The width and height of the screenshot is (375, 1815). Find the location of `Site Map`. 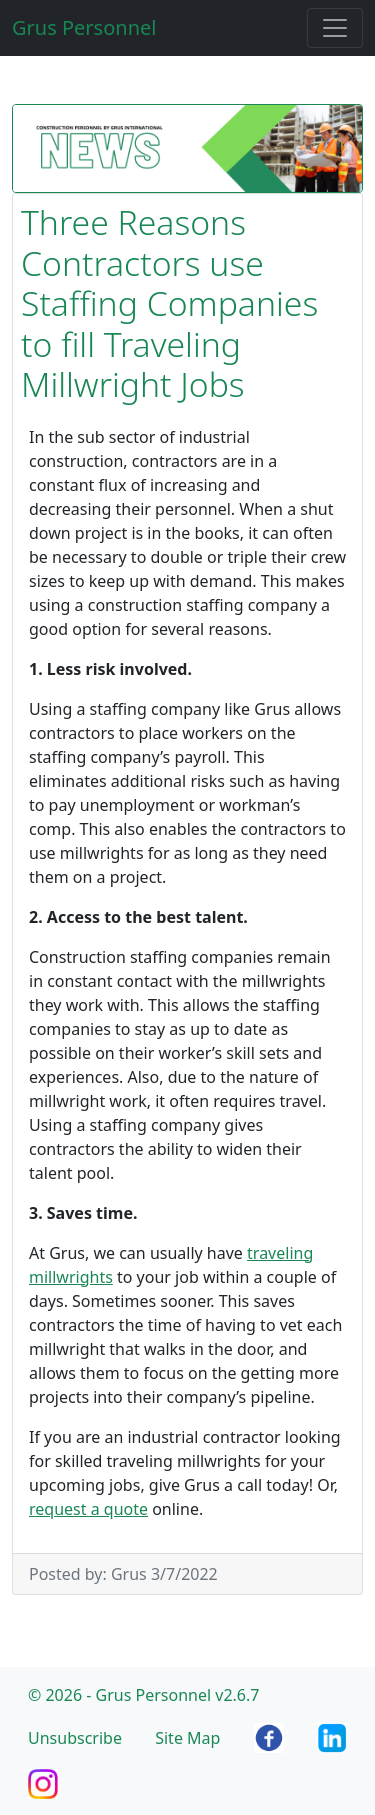

Site Map is located at coordinates (187, 1738).